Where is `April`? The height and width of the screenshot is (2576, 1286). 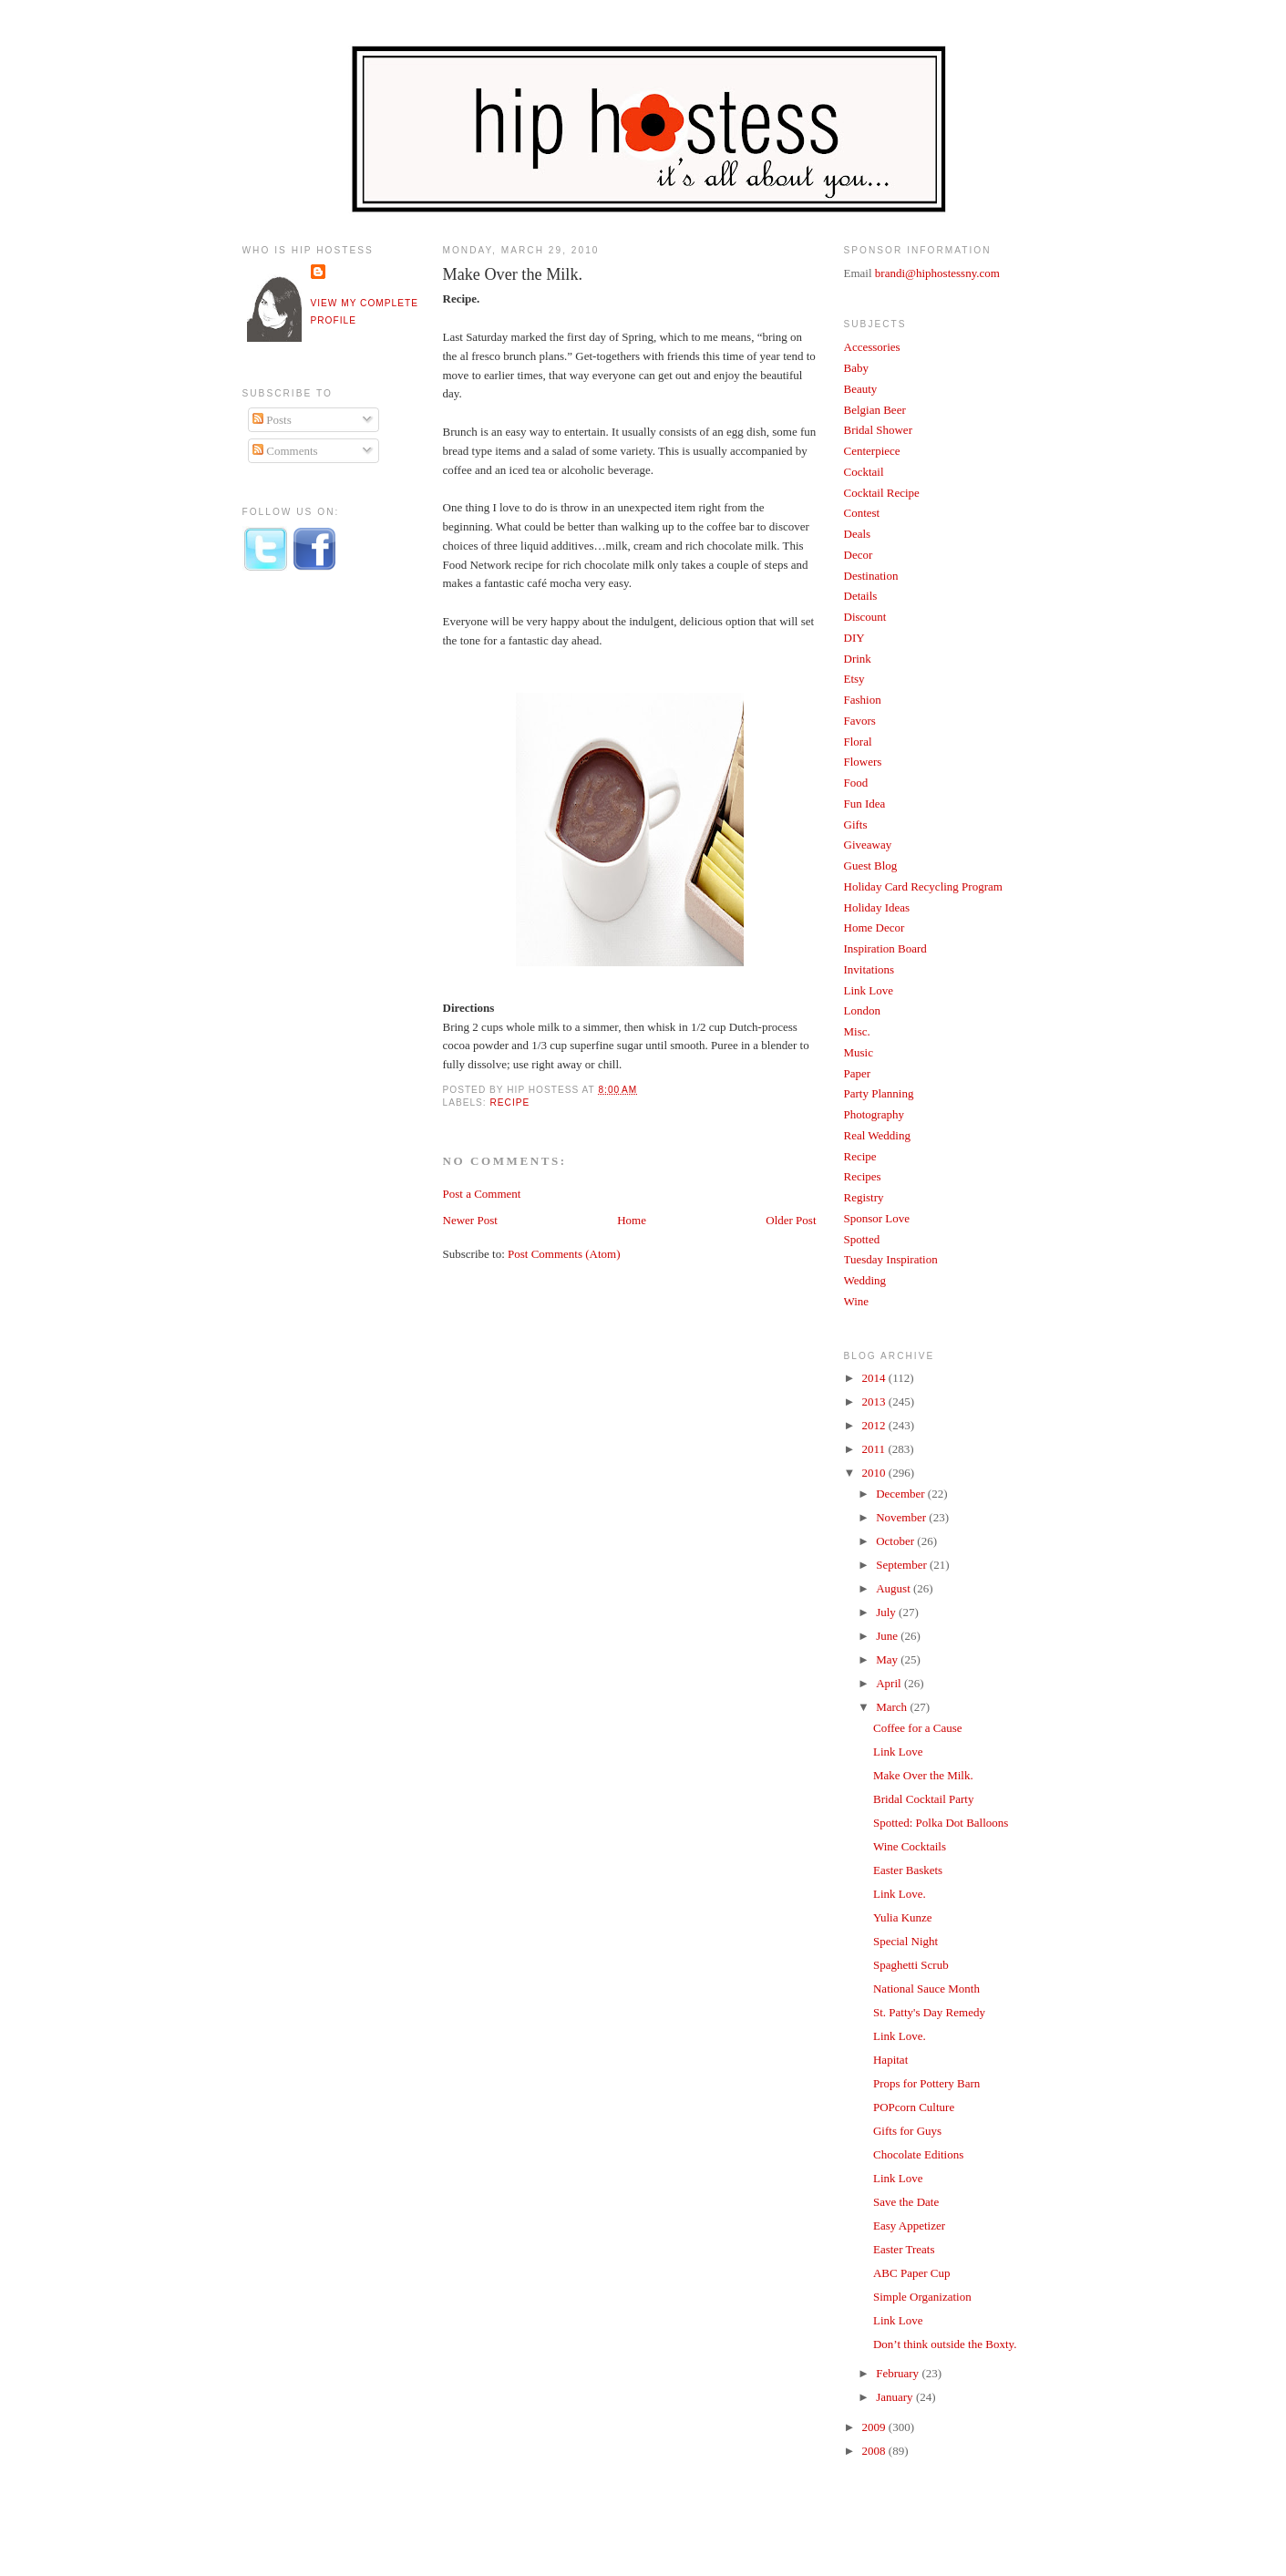
April is located at coordinates (890, 1683).